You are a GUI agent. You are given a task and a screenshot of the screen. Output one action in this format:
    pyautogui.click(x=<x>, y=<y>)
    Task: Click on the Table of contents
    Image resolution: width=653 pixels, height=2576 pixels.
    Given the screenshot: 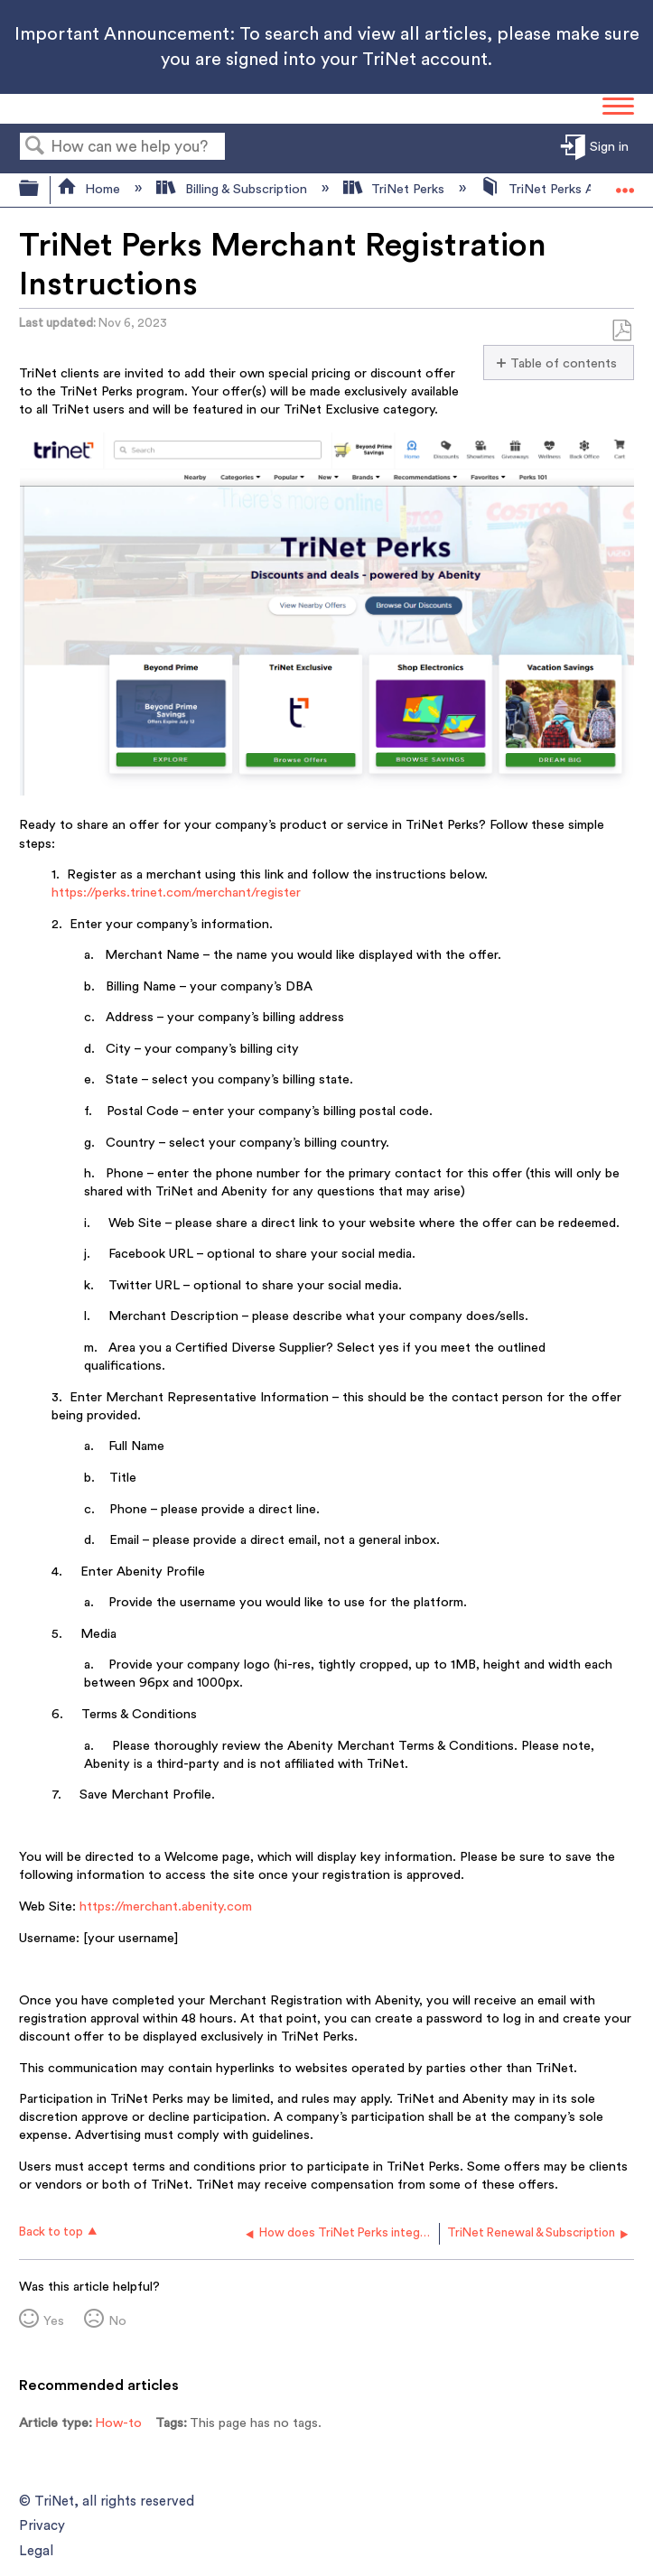 What is the action you would take?
    pyautogui.click(x=563, y=363)
    